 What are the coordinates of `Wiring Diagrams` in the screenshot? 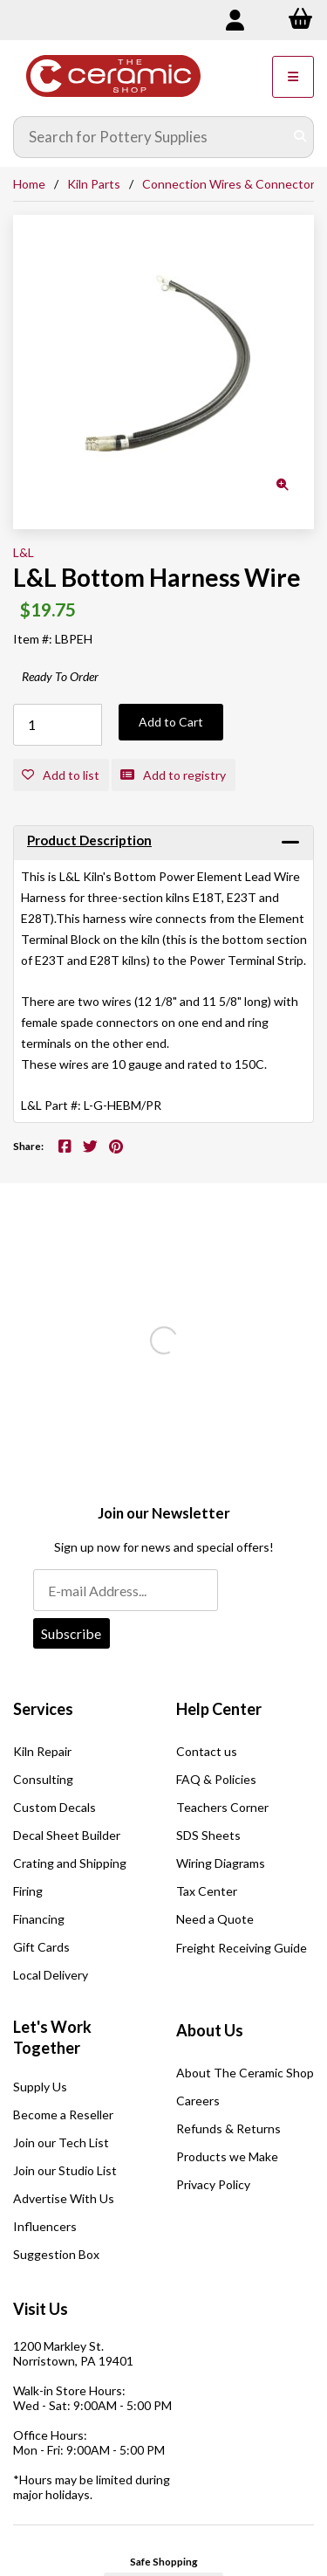 It's located at (220, 1863).